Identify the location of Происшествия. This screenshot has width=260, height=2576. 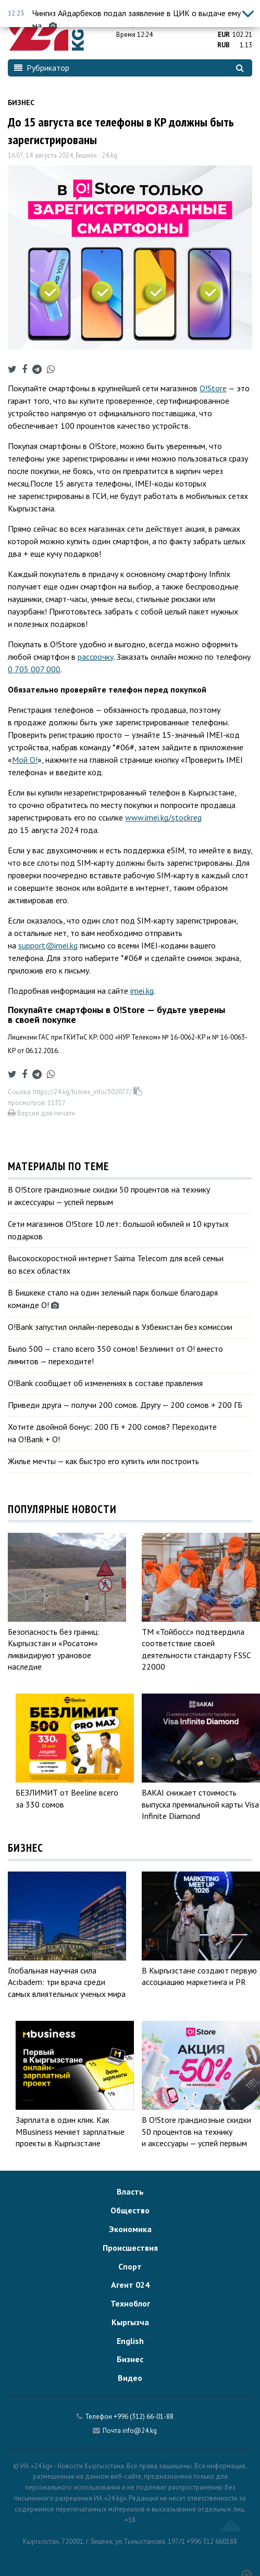
(130, 2247).